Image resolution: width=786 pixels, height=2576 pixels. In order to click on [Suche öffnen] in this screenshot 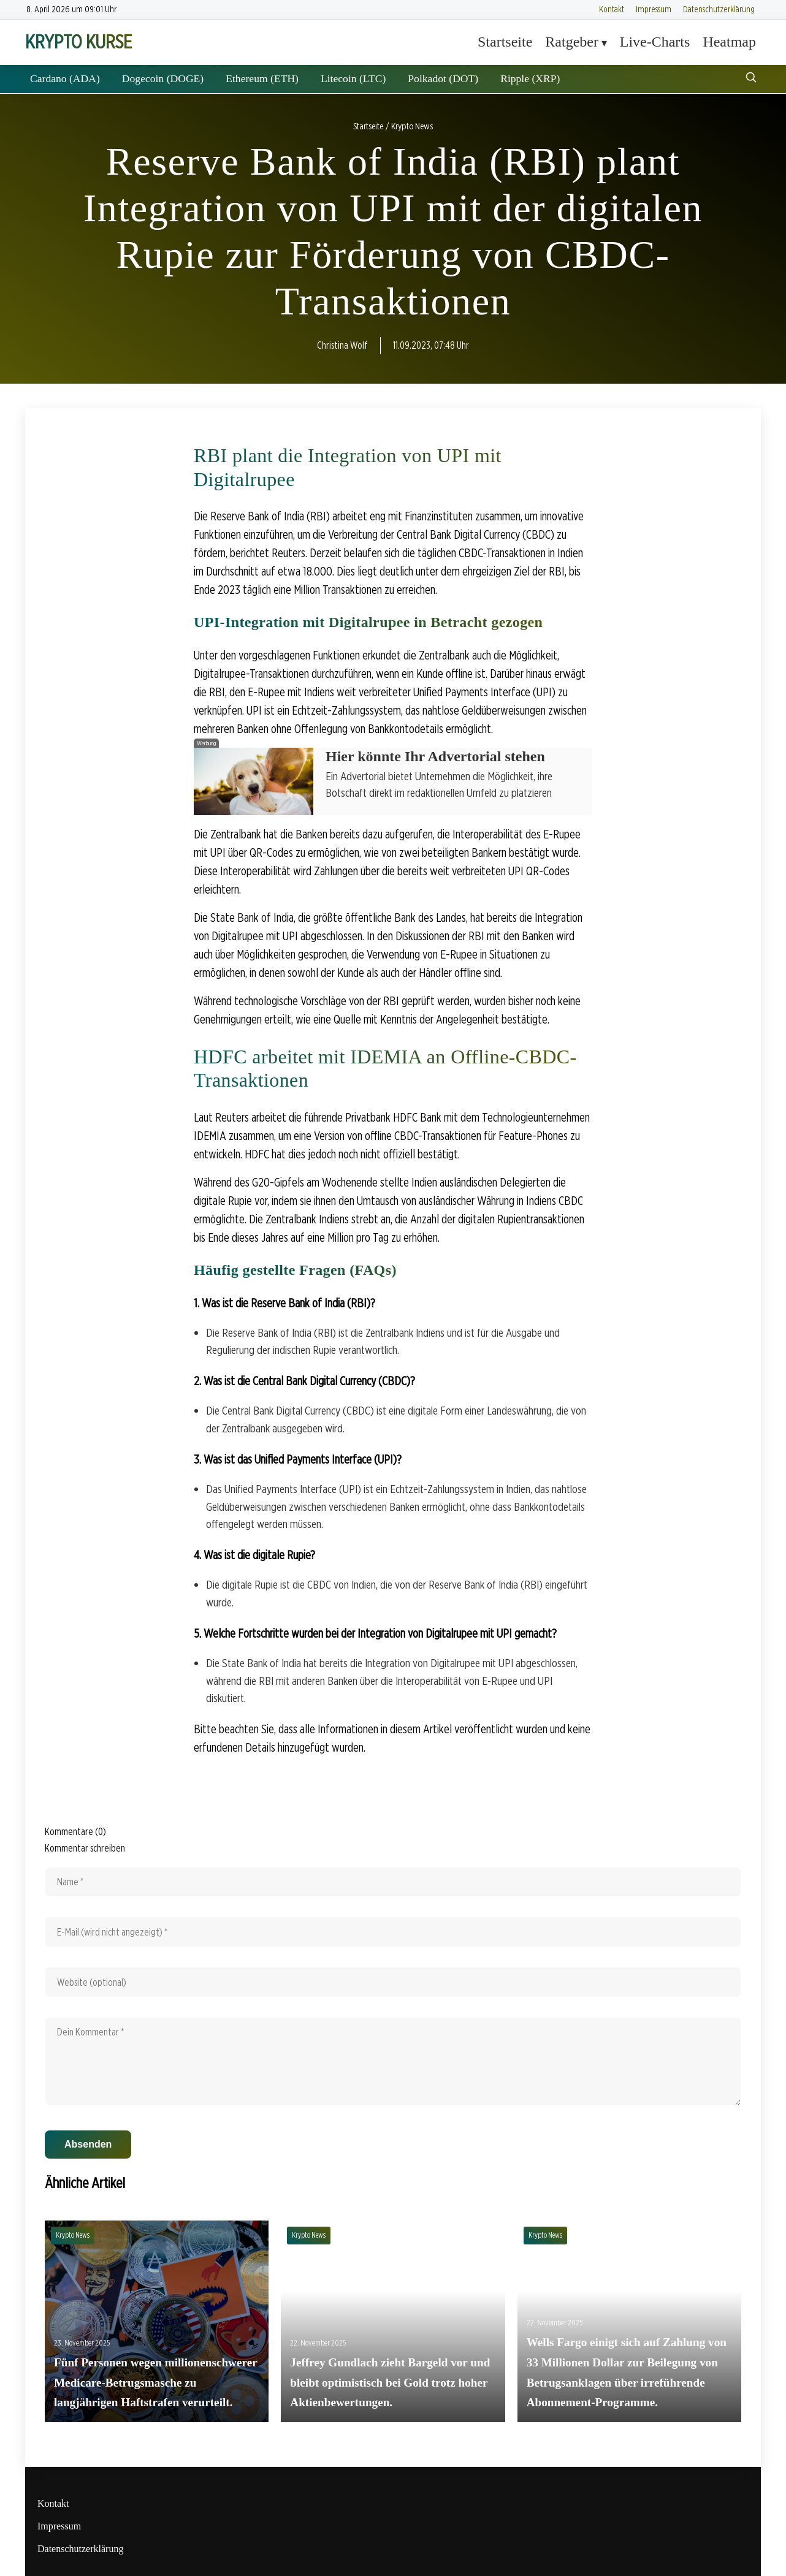, I will do `click(751, 78)`.